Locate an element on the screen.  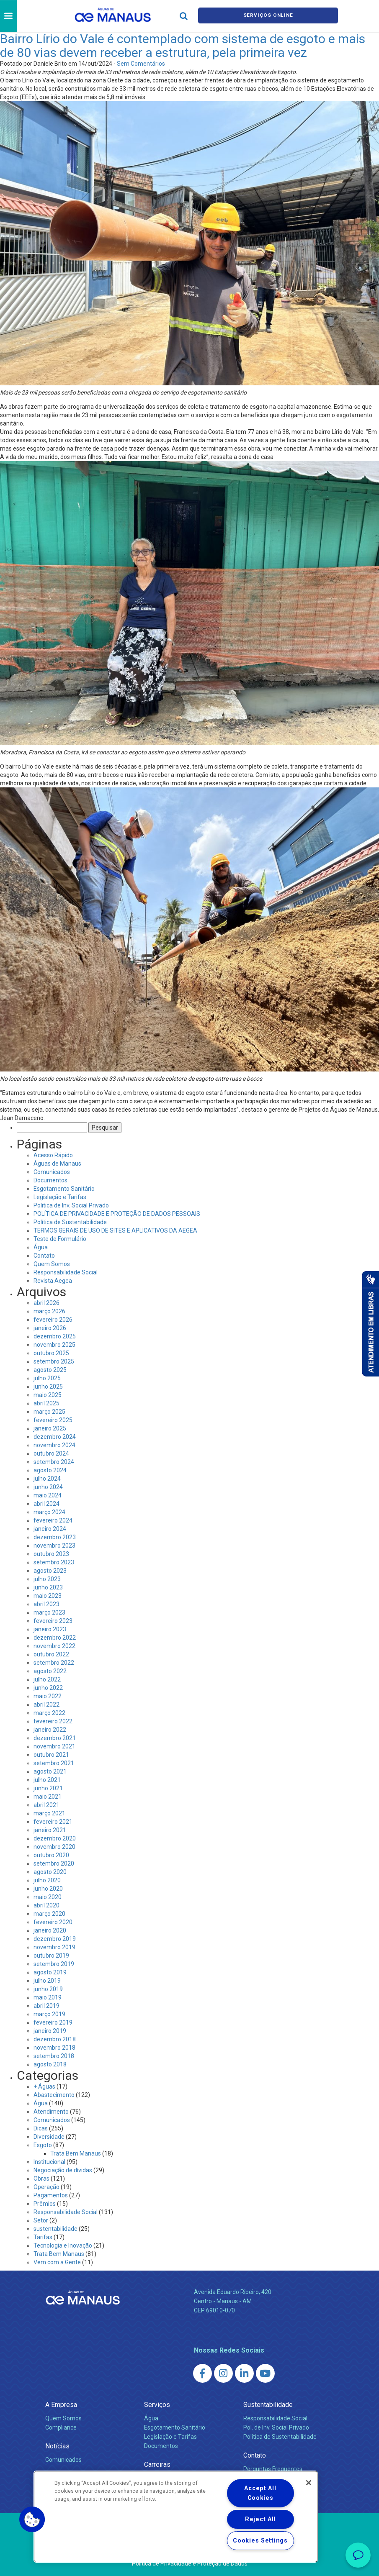
Revista Aegea is located at coordinates (53, 1280).